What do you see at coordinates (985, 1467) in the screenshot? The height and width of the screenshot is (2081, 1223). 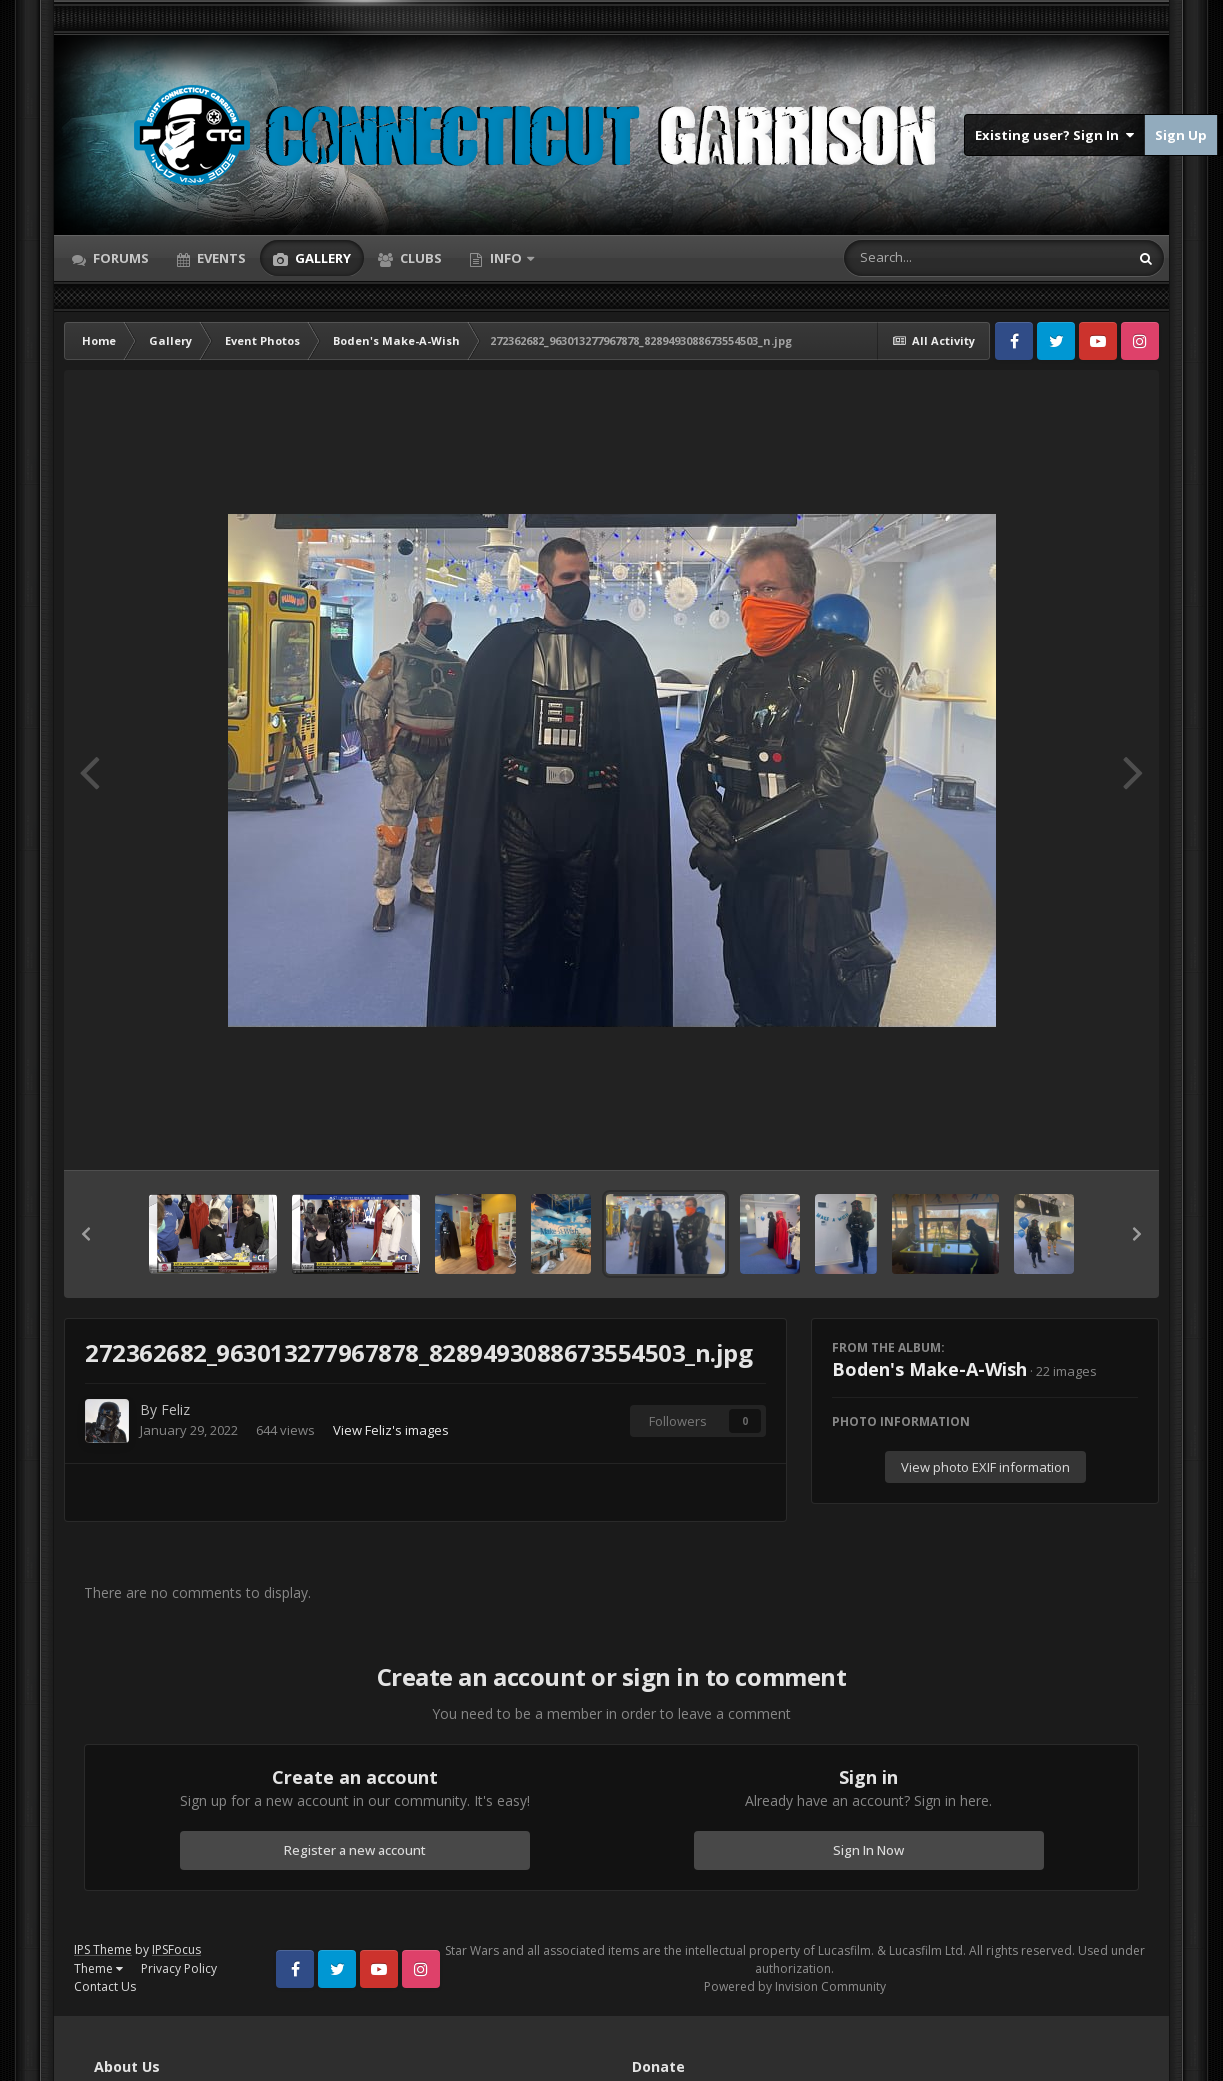 I see `View photo EXIF information` at bounding box center [985, 1467].